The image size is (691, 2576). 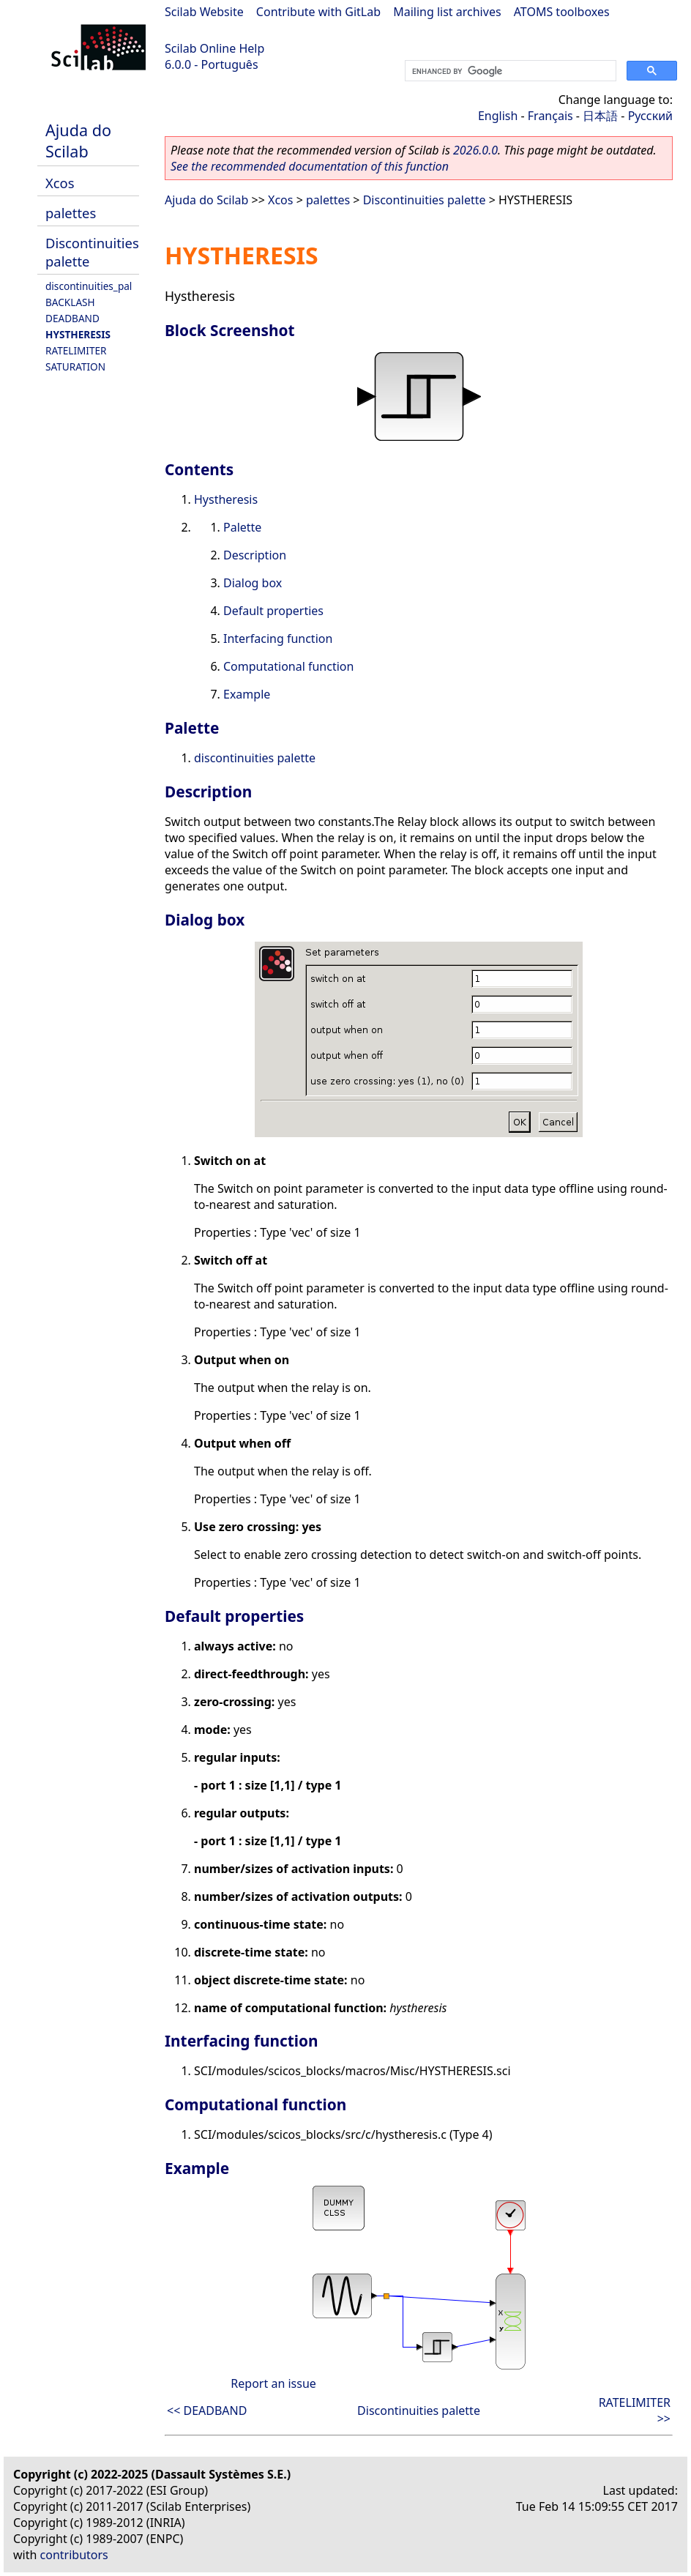 What do you see at coordinates (509, 71) in the screenshot?
I see `[search]` at bounding box center [509, 71].